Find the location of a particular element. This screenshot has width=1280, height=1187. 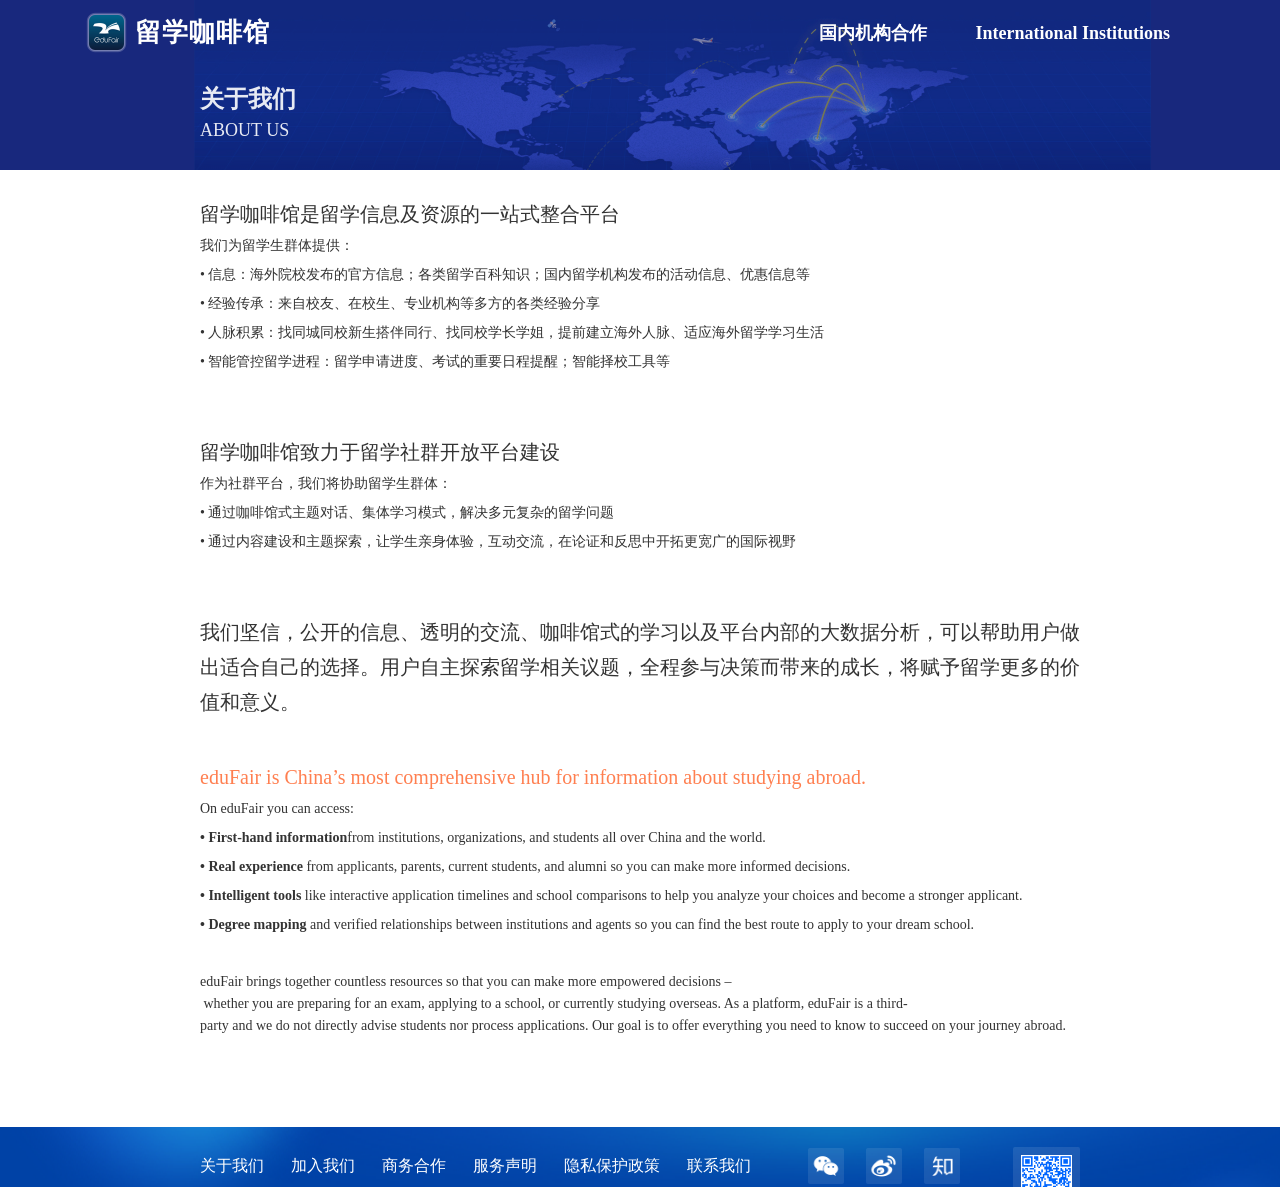

International Institutions is located at coordinates (1072, 33).